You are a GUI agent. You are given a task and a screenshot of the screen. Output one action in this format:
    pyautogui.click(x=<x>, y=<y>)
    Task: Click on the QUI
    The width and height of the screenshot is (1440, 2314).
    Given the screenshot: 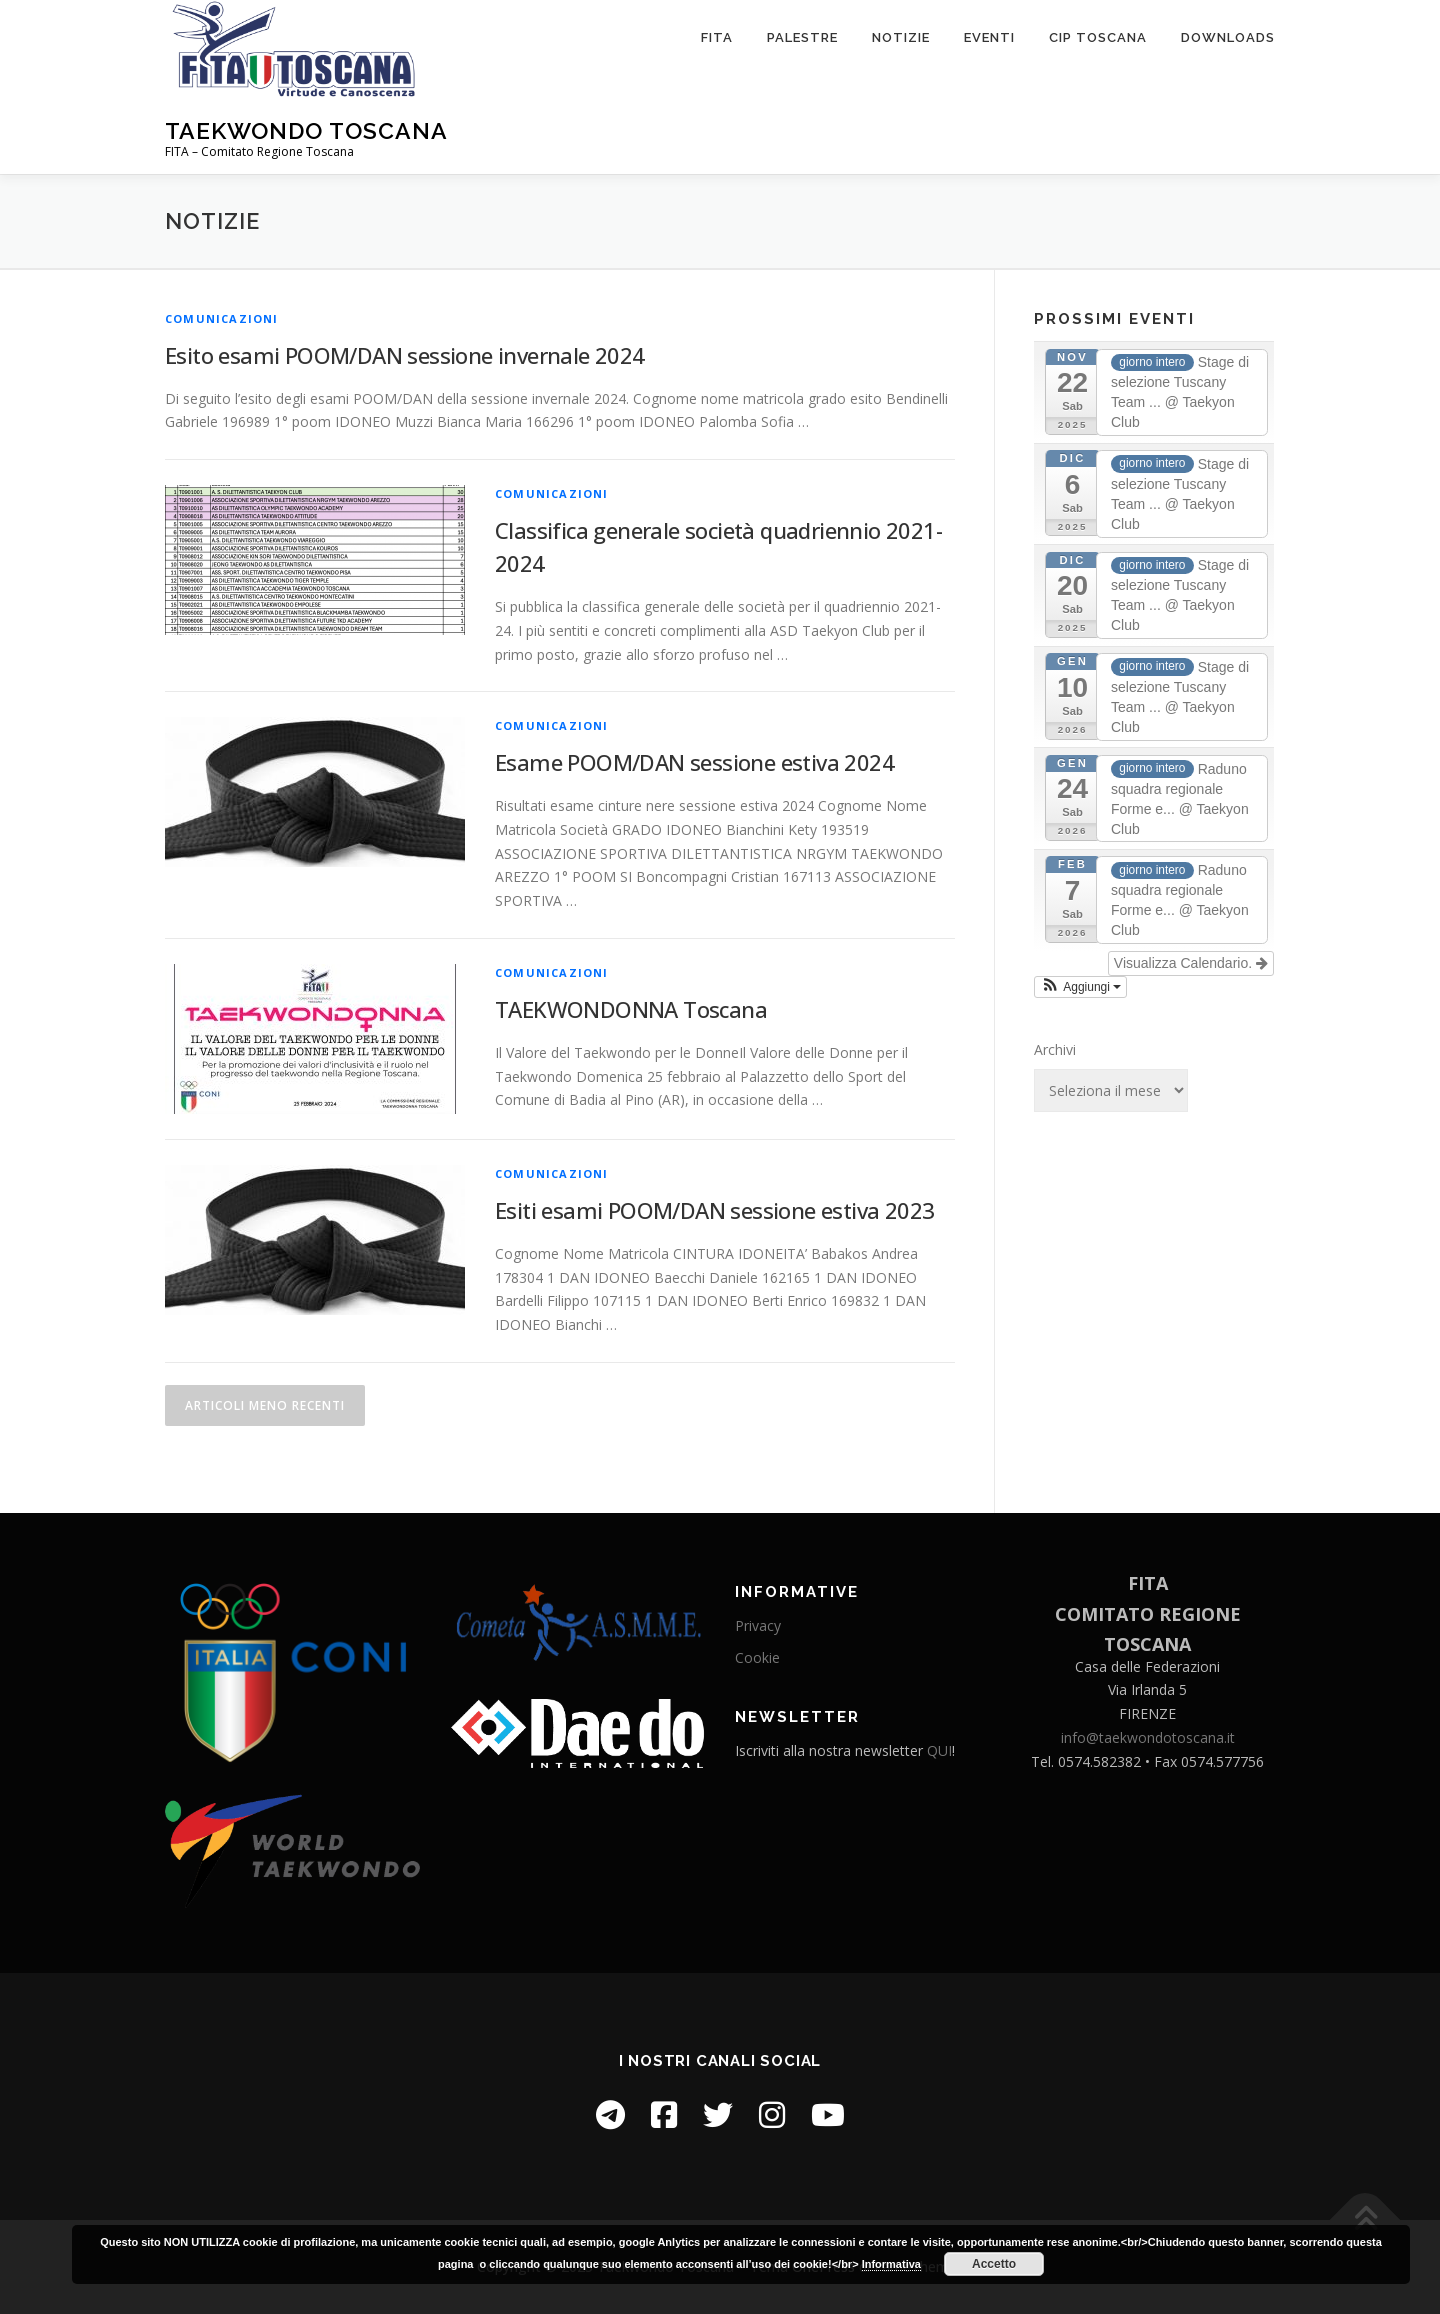 What is the action you would take?
    pyautogui.click(x=939, y=1750)
    